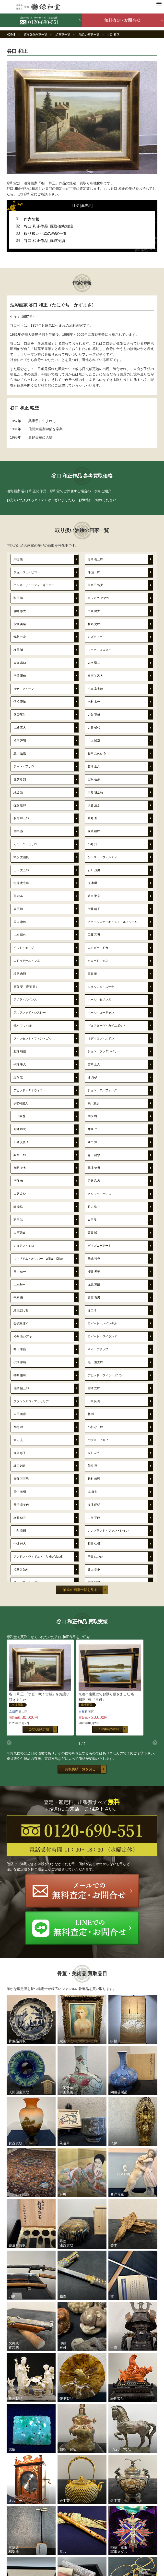 This screenshot has width=164, height=2576. I want to click on 森崎 修太, so click(19, 611).